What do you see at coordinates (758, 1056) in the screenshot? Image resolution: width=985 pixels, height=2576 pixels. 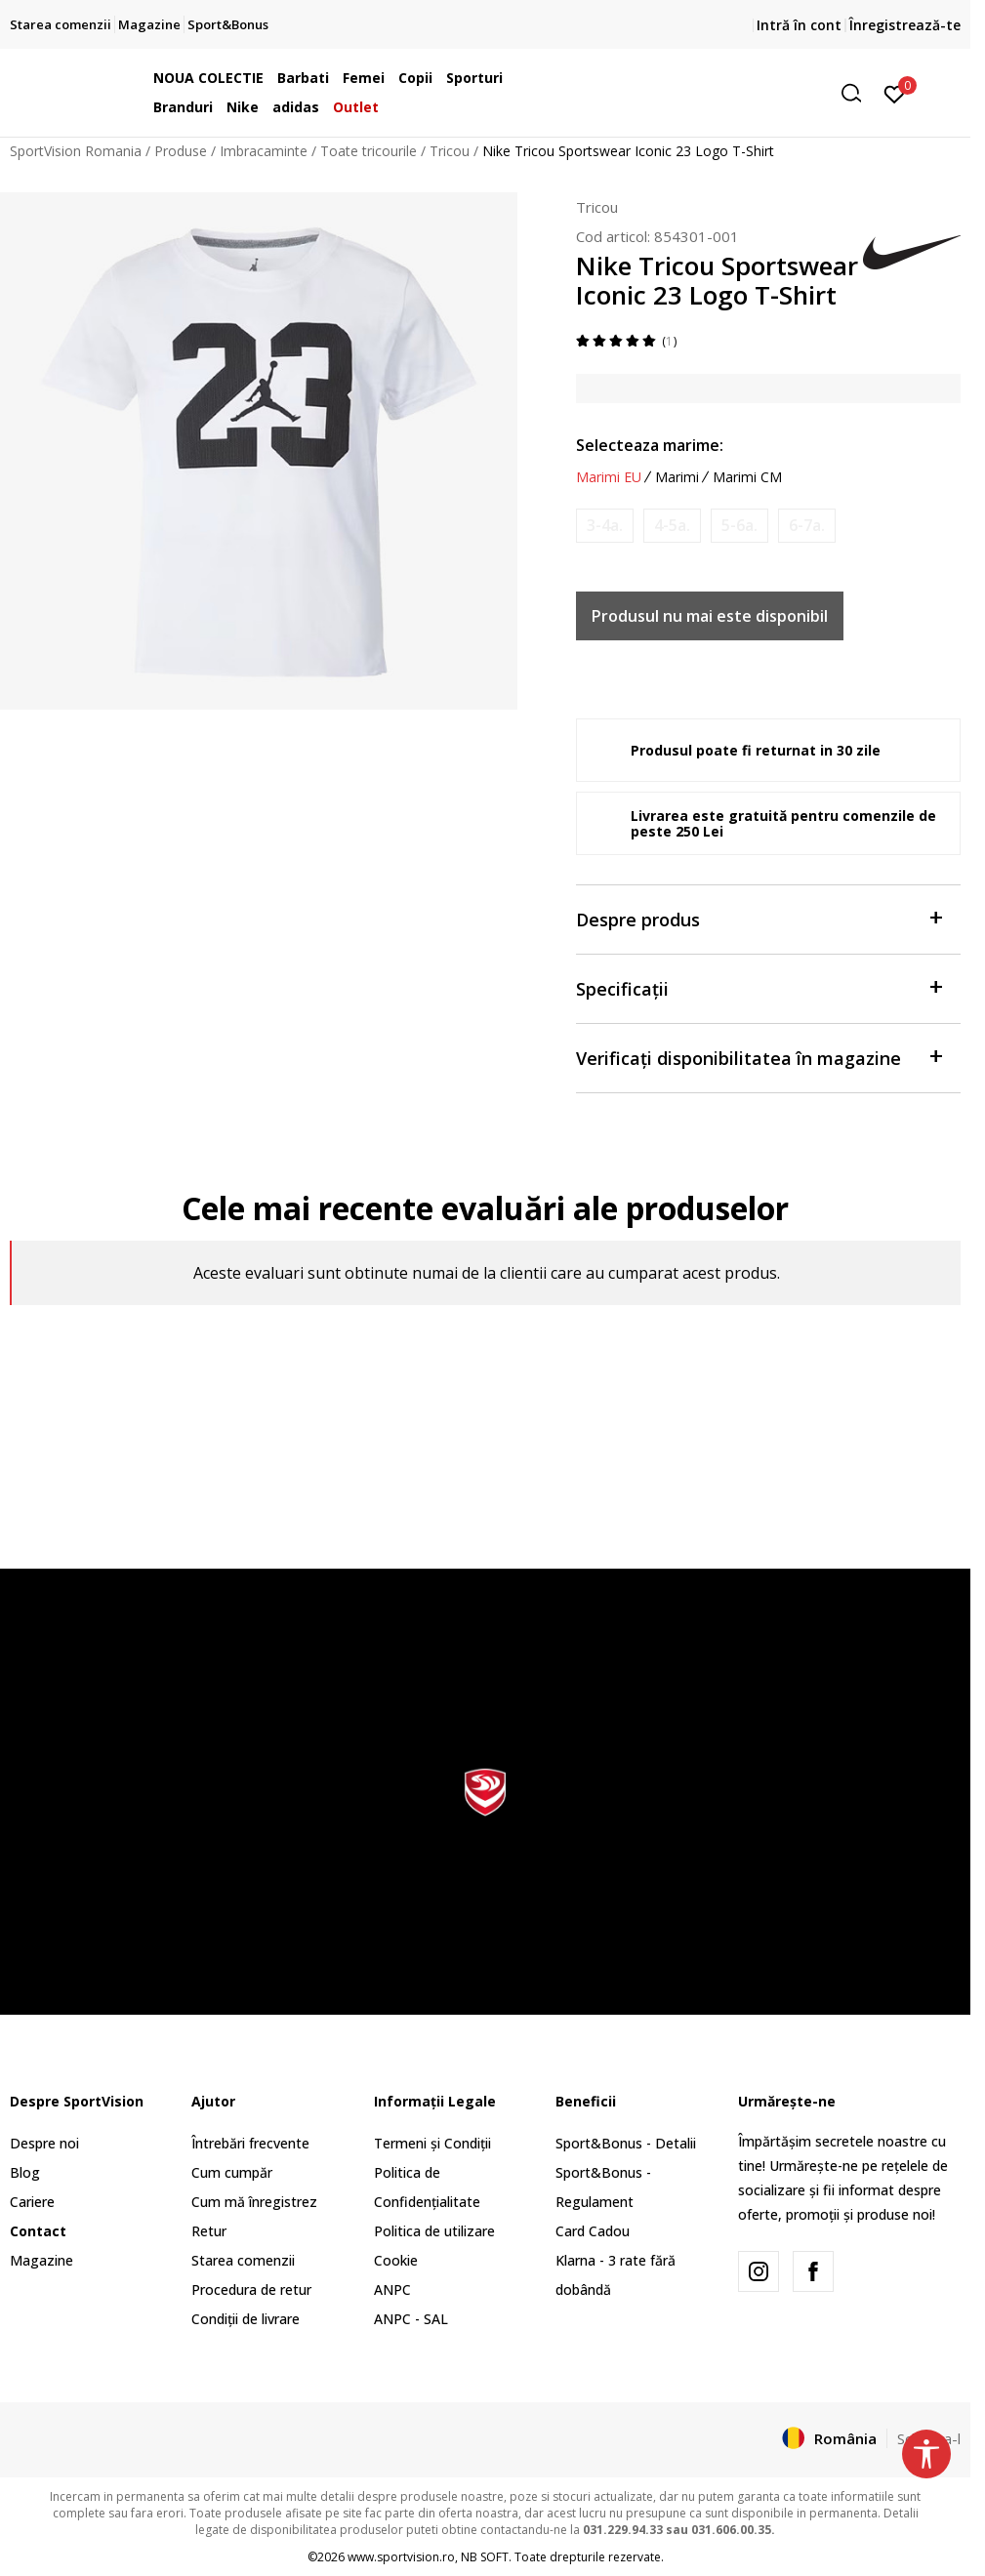 I see `Verificați disponibilitatea în magazine` at bounding box center [758, 1056].